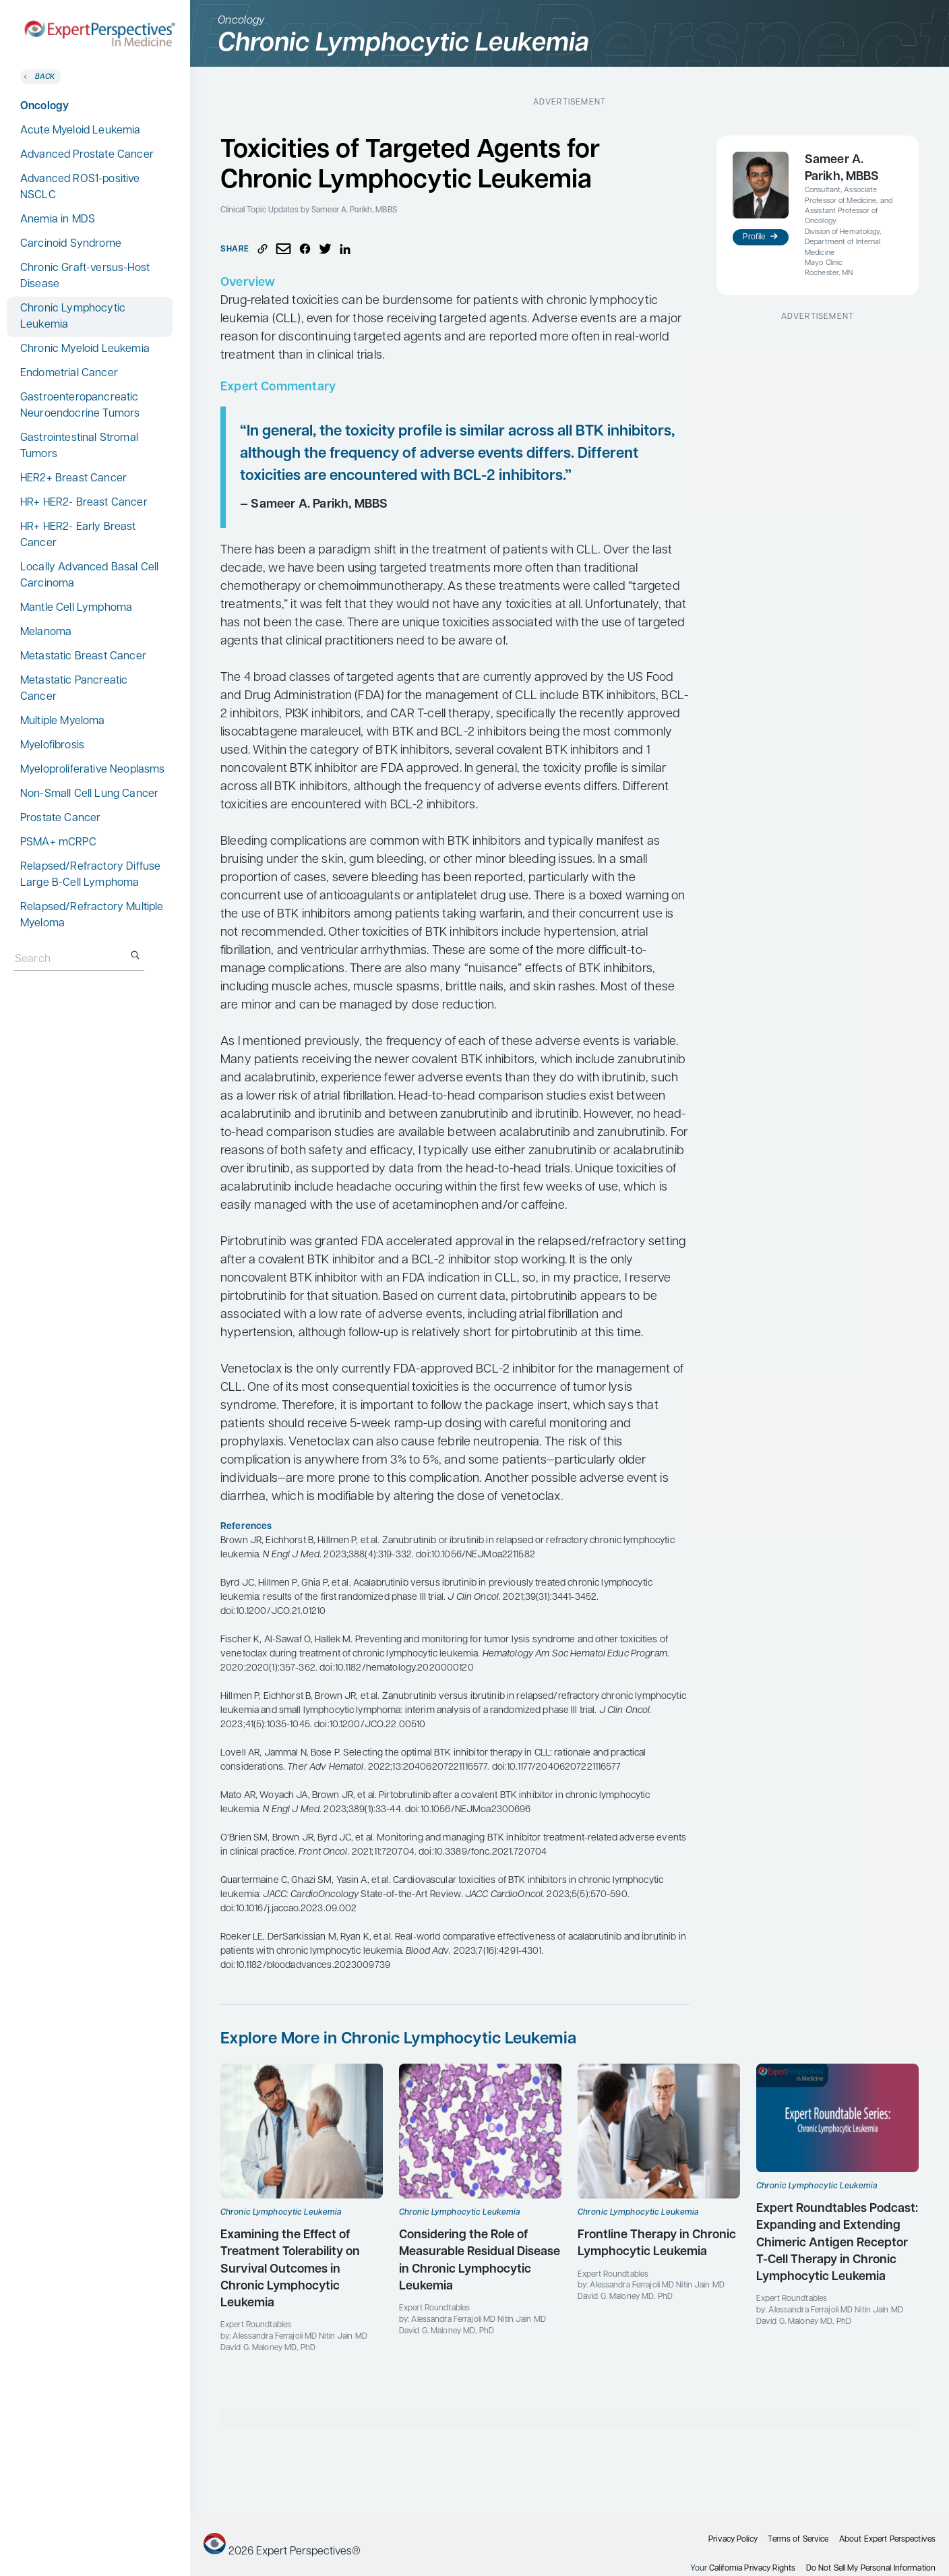 The height and width of the screenshot is (2576, 949). I want to click on Non-Small Cell Lung Cancer, so click(89, 794).